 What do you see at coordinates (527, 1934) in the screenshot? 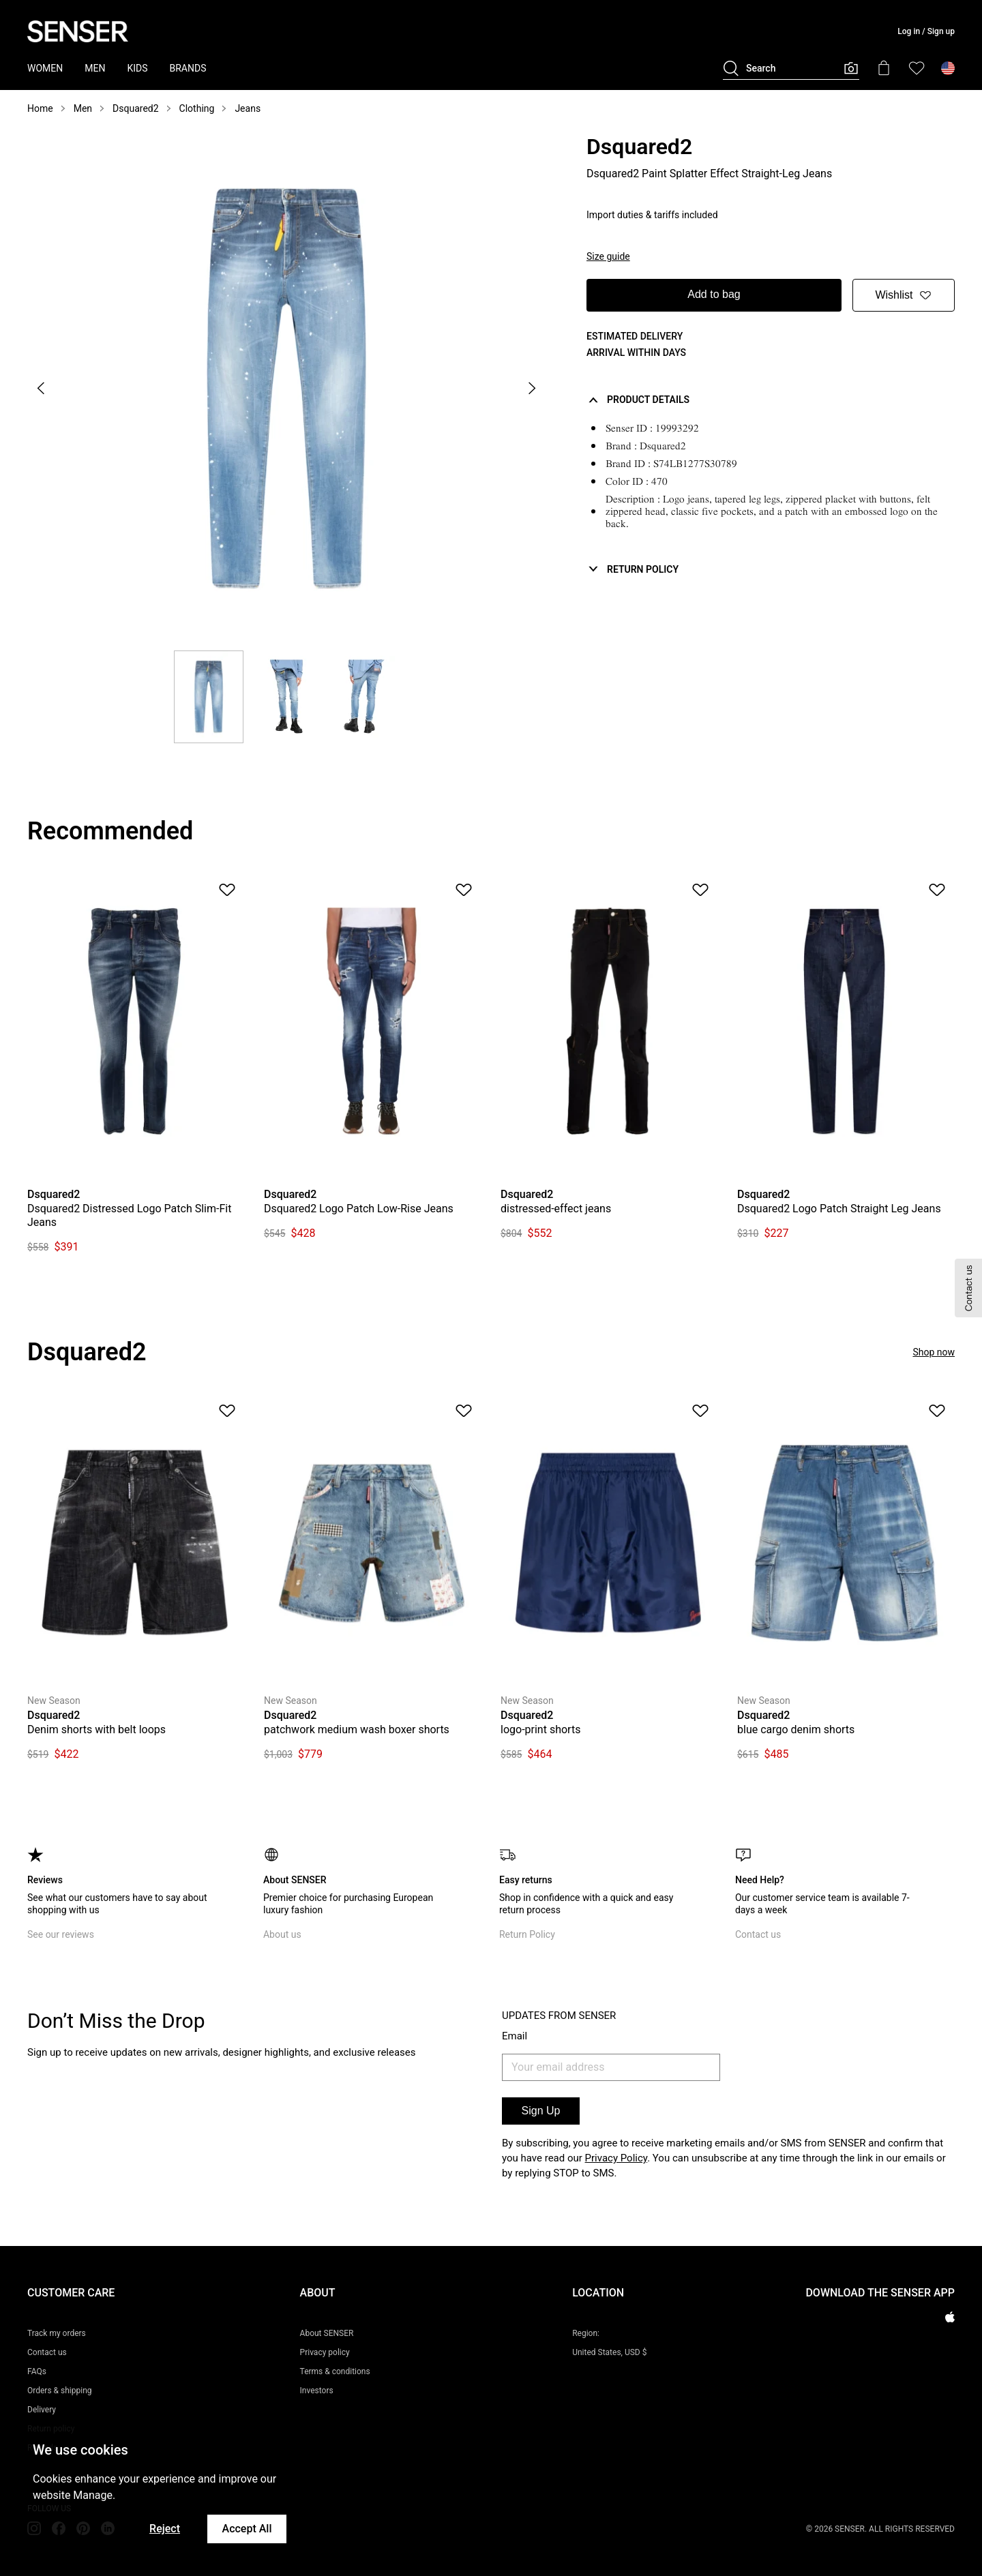
I see `Return Policy` at bounding box center [527, 1934].